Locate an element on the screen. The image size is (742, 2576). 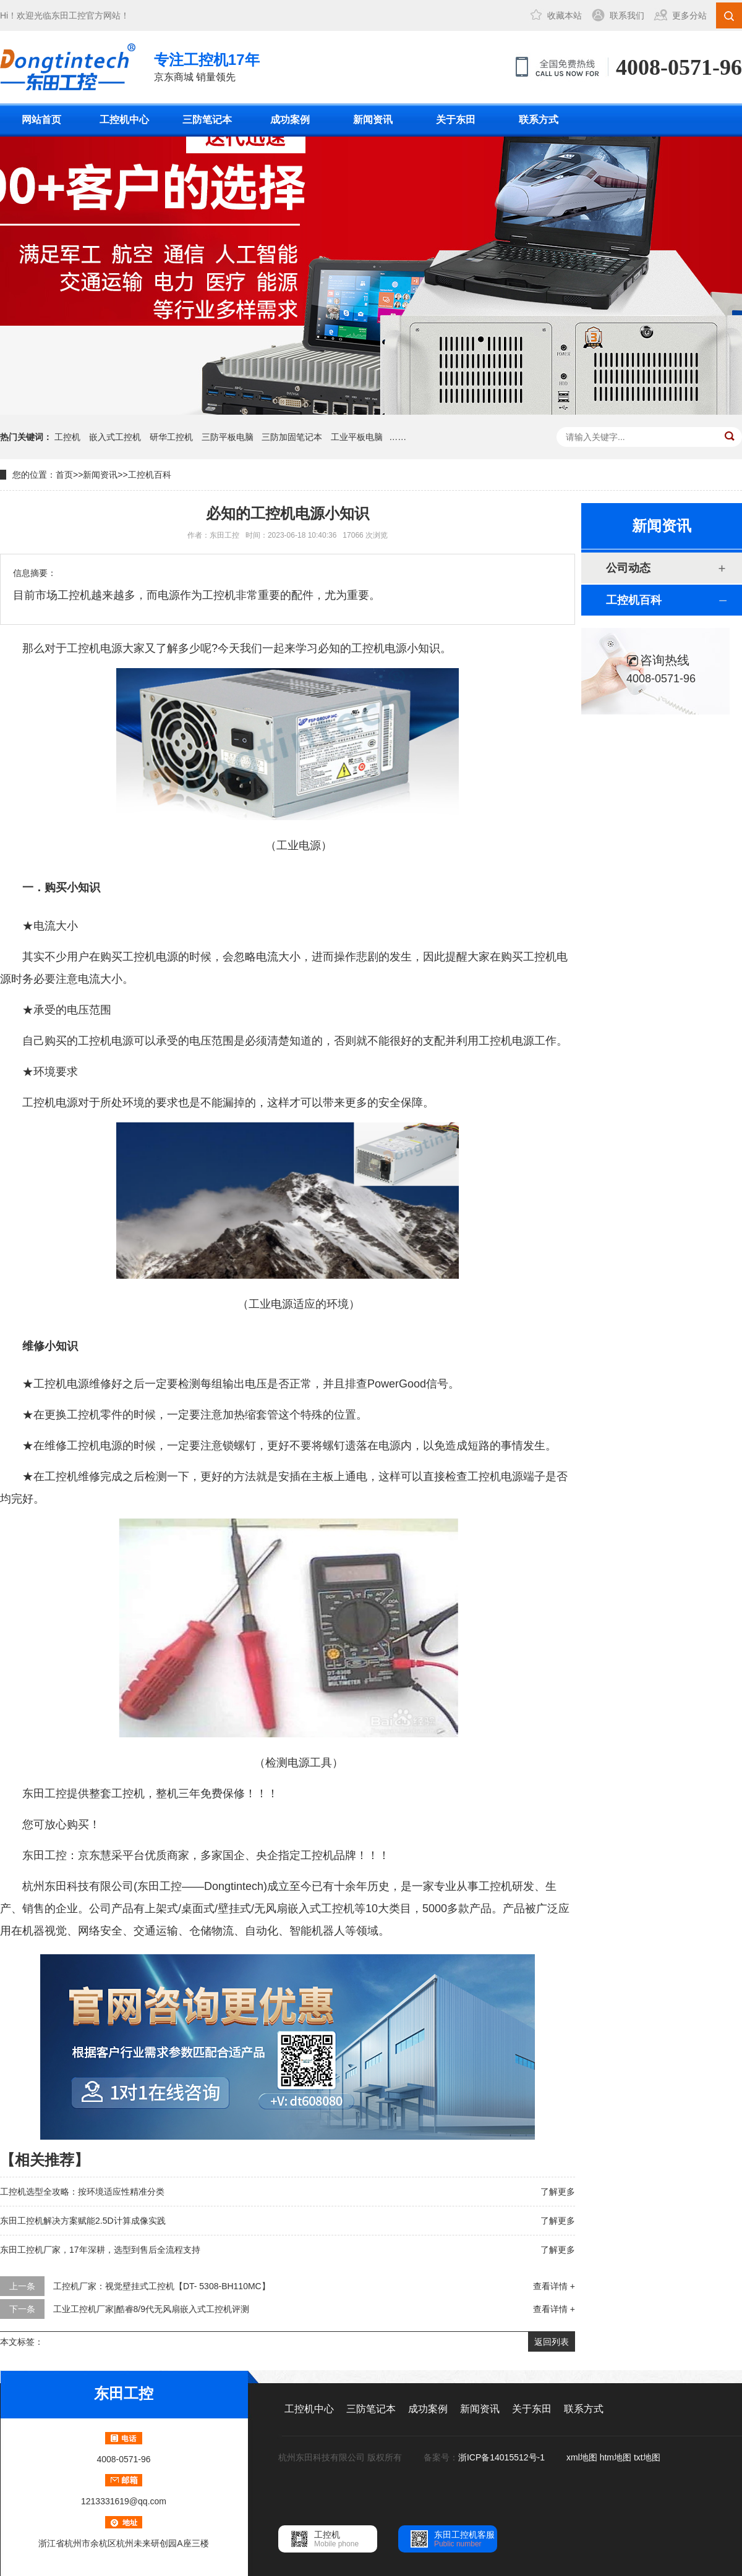
首页 is located at coordinates (64, 475).